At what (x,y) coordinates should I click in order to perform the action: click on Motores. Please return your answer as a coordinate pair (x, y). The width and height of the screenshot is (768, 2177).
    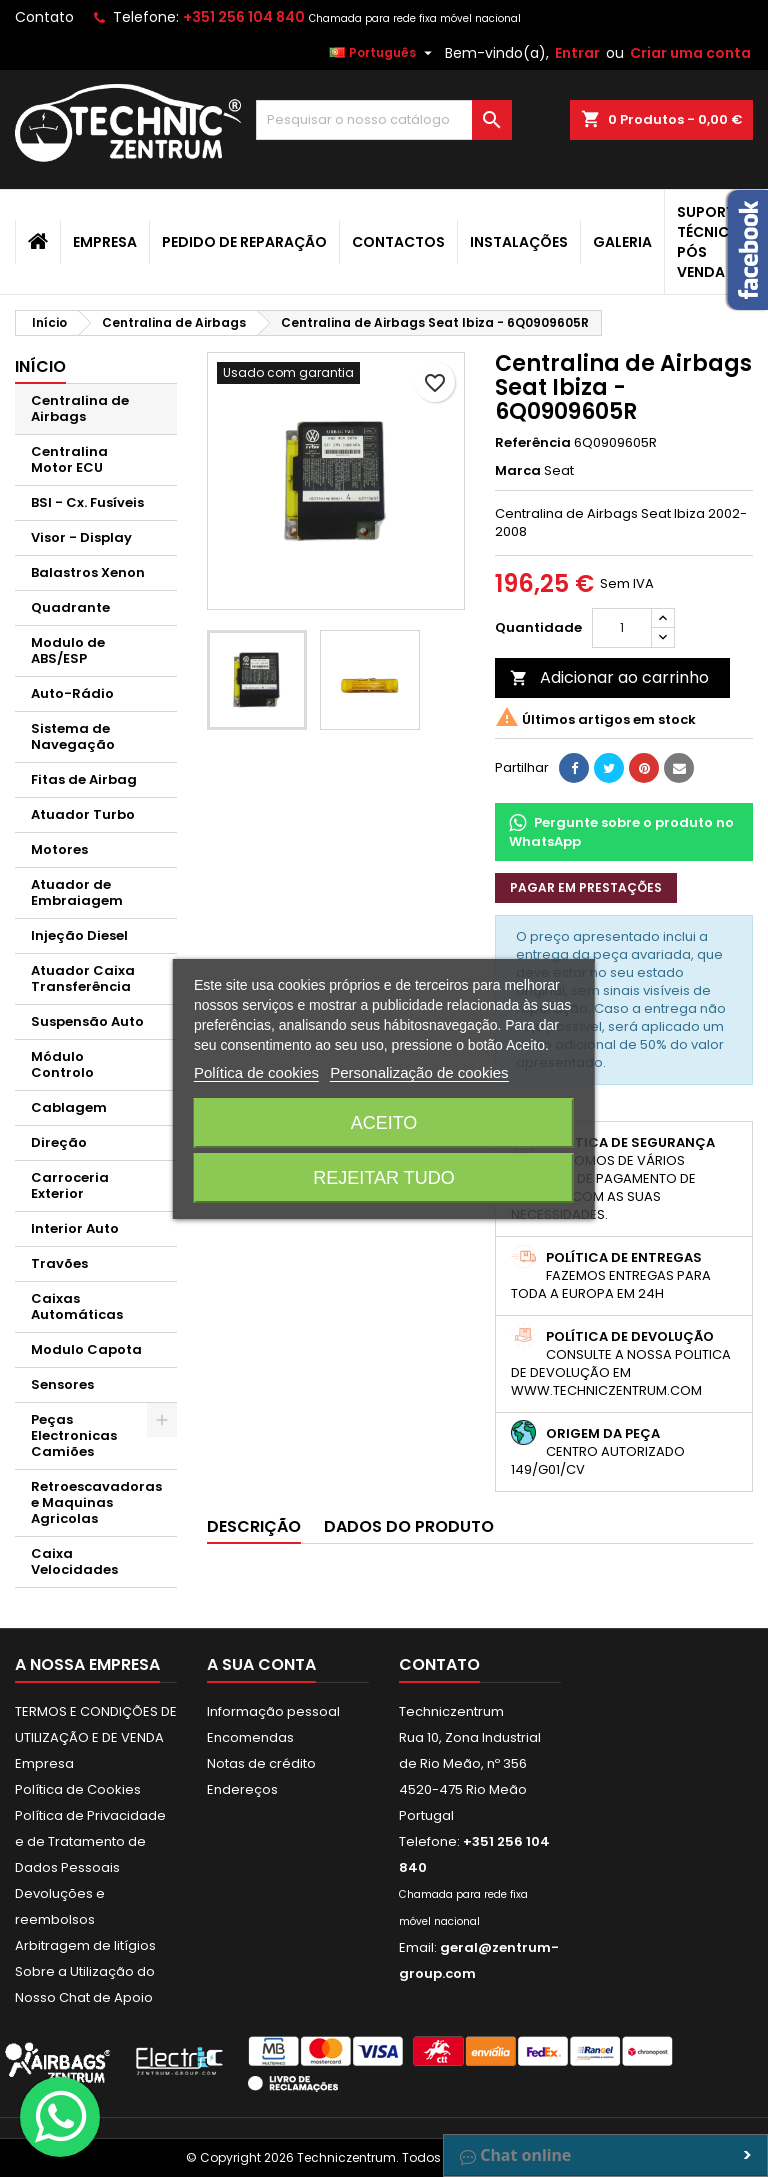
    Looking at the image, I should click on (59, 849).